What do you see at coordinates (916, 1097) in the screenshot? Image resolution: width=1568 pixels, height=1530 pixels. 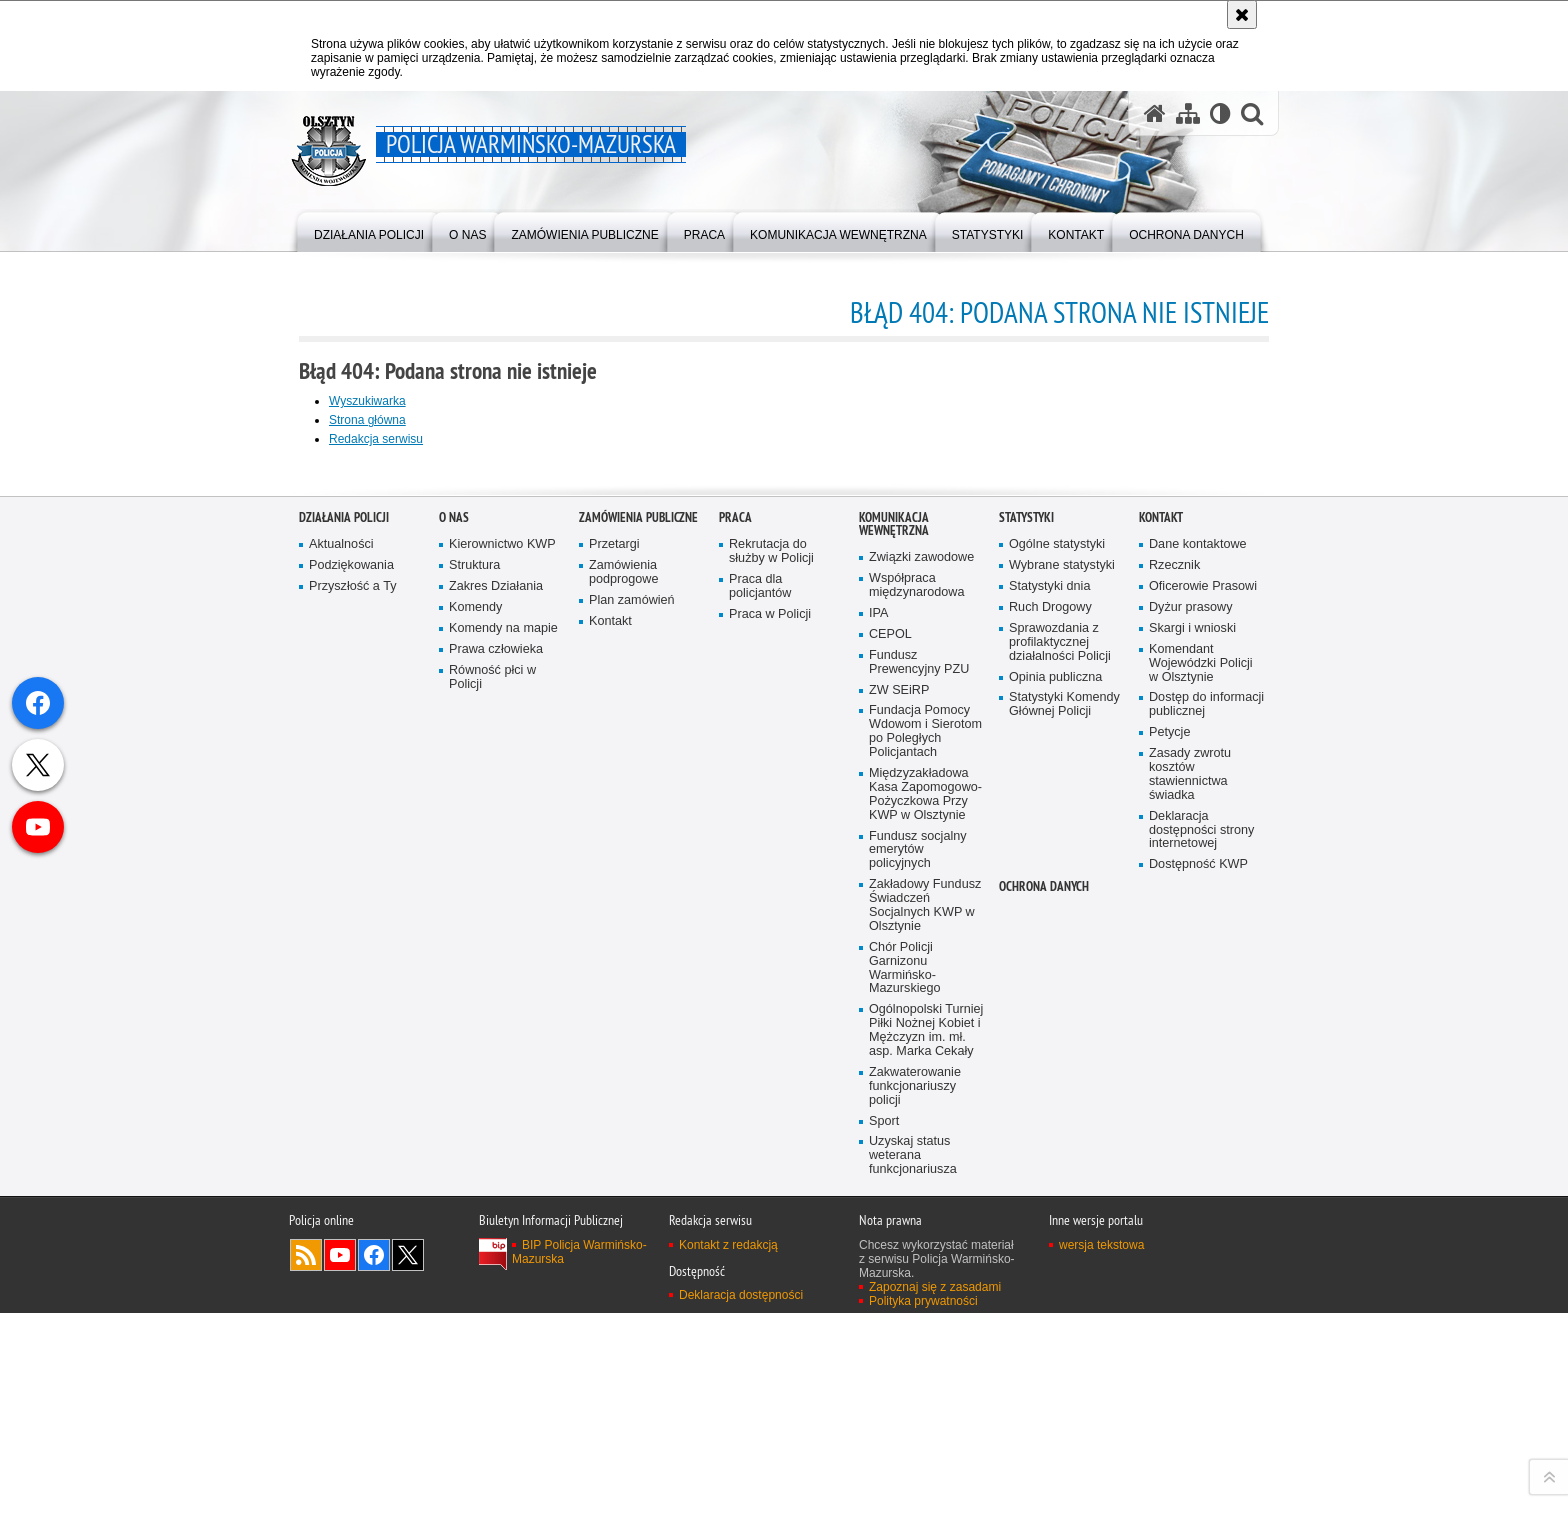 I see `Współpraca międzynarodowa` at bounding box center [916, 1097].